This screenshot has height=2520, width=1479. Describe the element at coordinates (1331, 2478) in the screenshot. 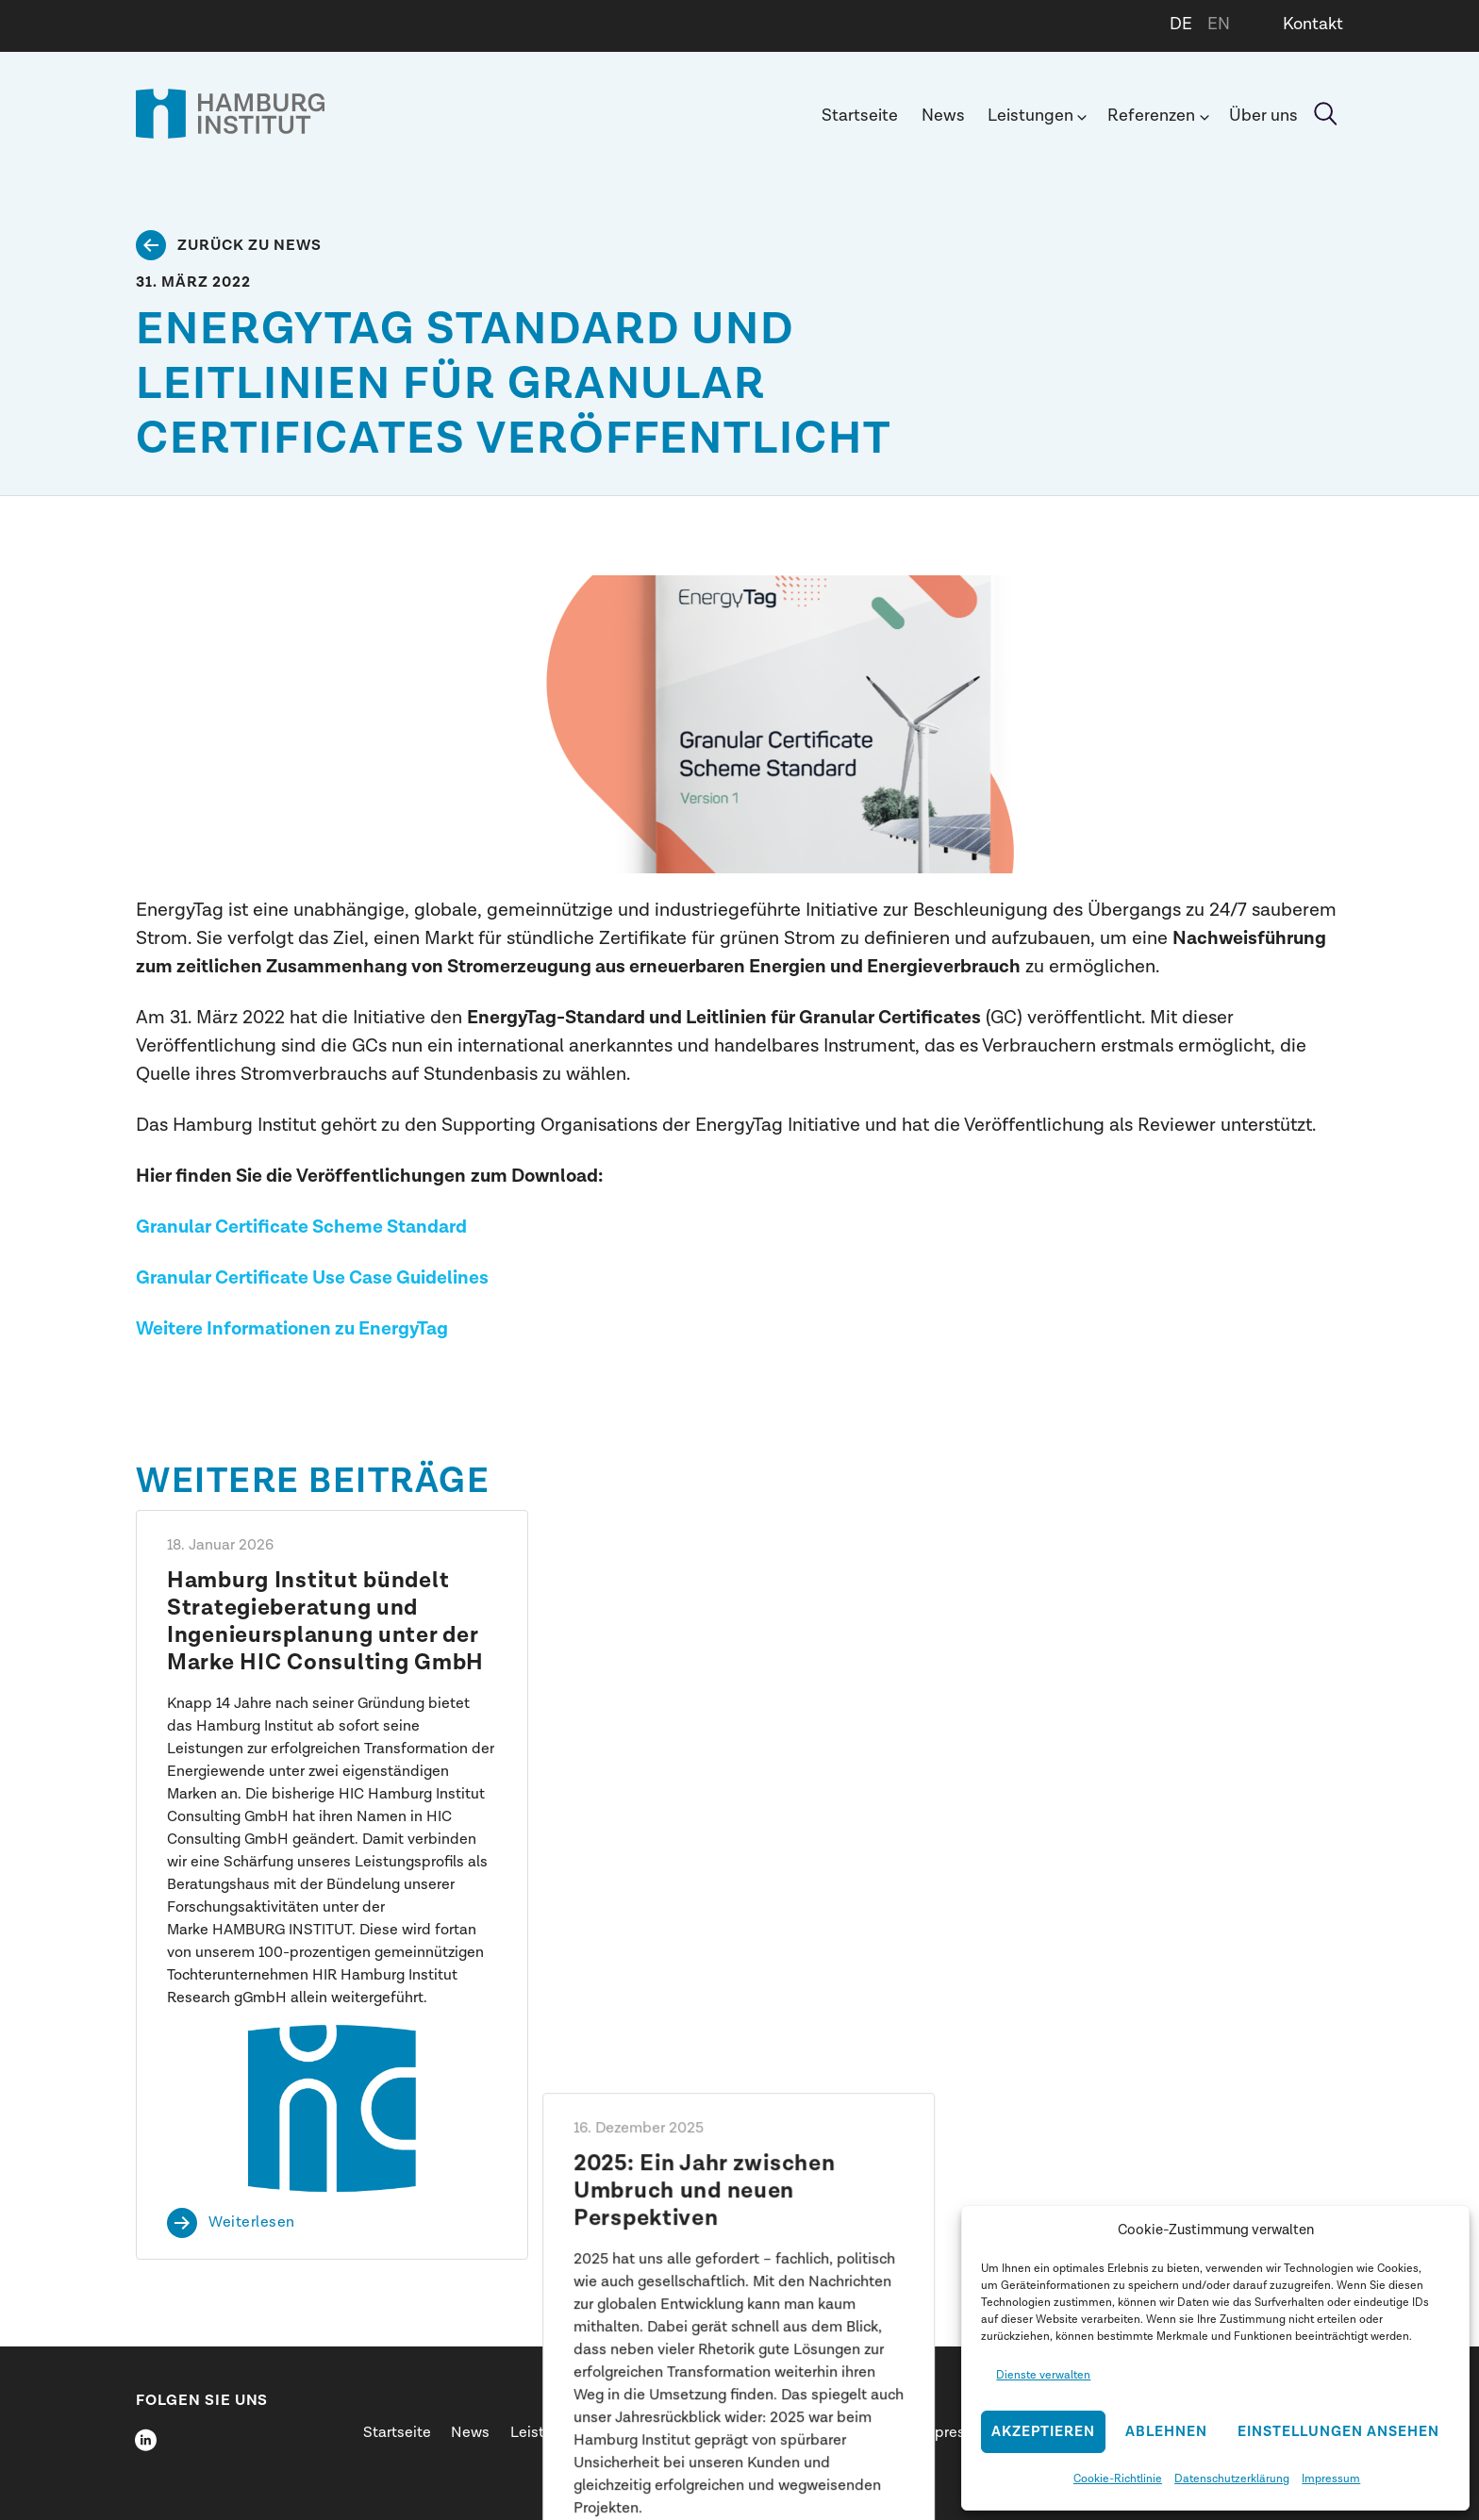

I see `Impressum` at that location.